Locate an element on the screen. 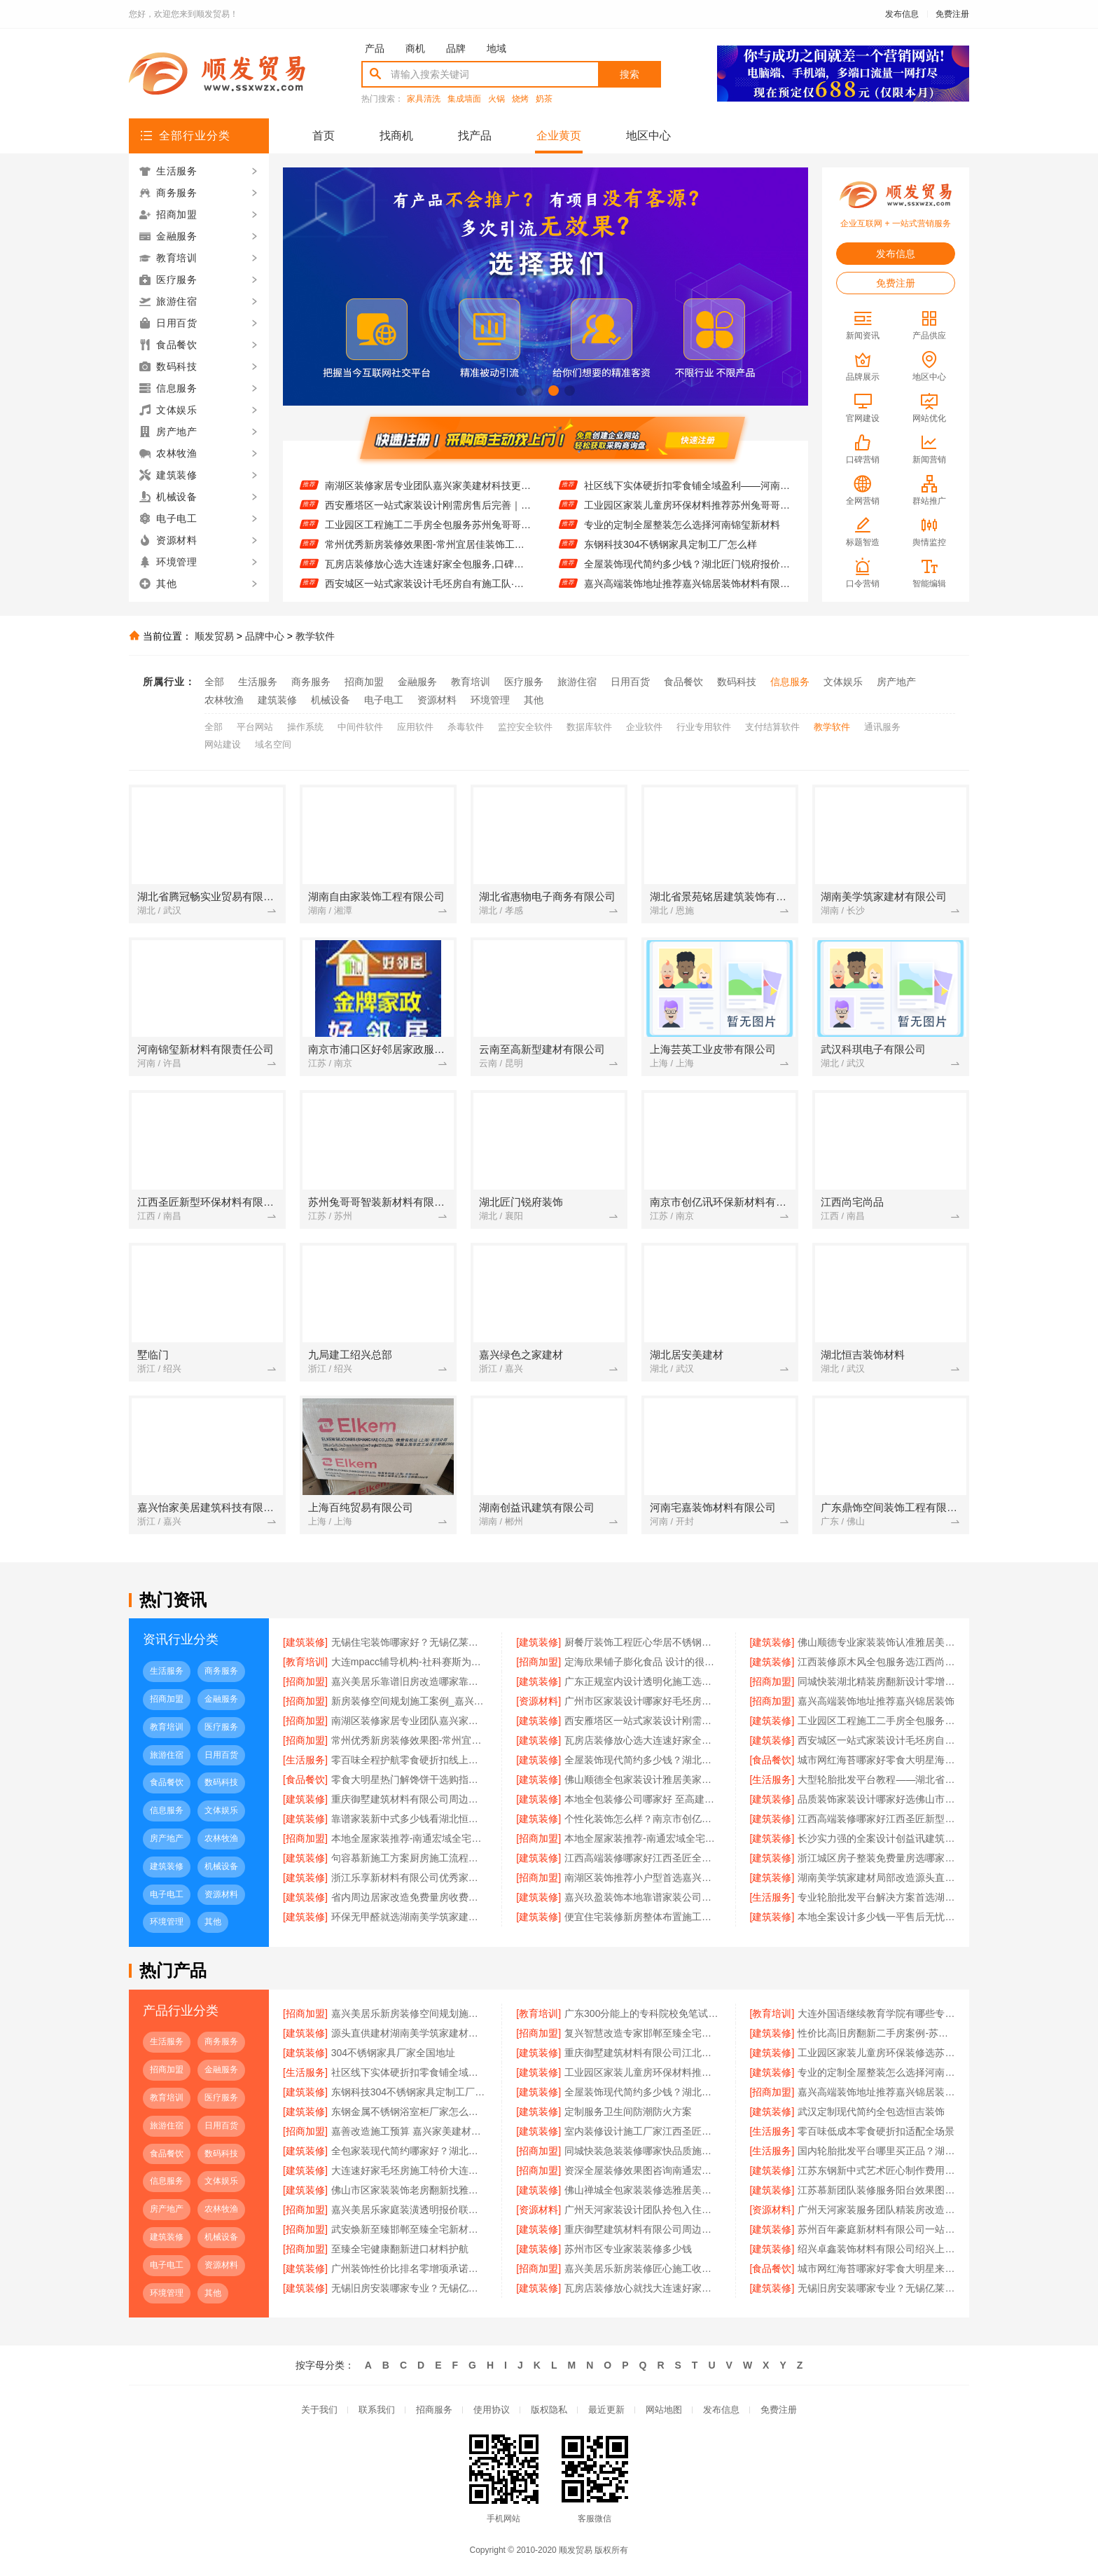 The height and width of the screenshot is (2576, 1098). 资源材料 is located at coordinates (437, 700).